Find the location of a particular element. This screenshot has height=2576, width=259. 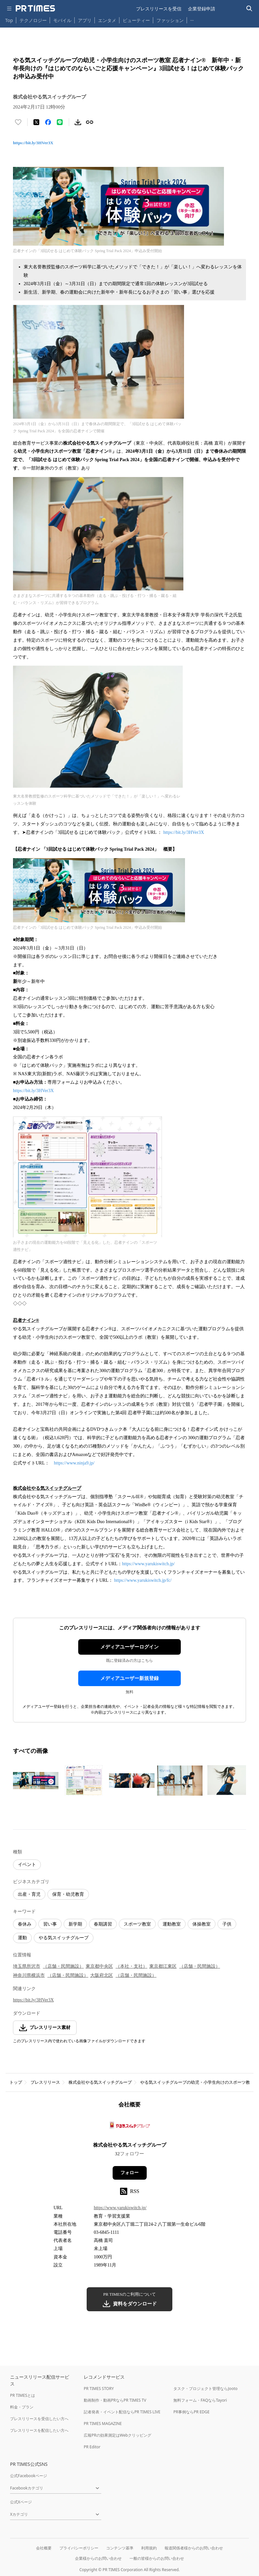

公式Facebookページ is located at coordinates (28, 2475).